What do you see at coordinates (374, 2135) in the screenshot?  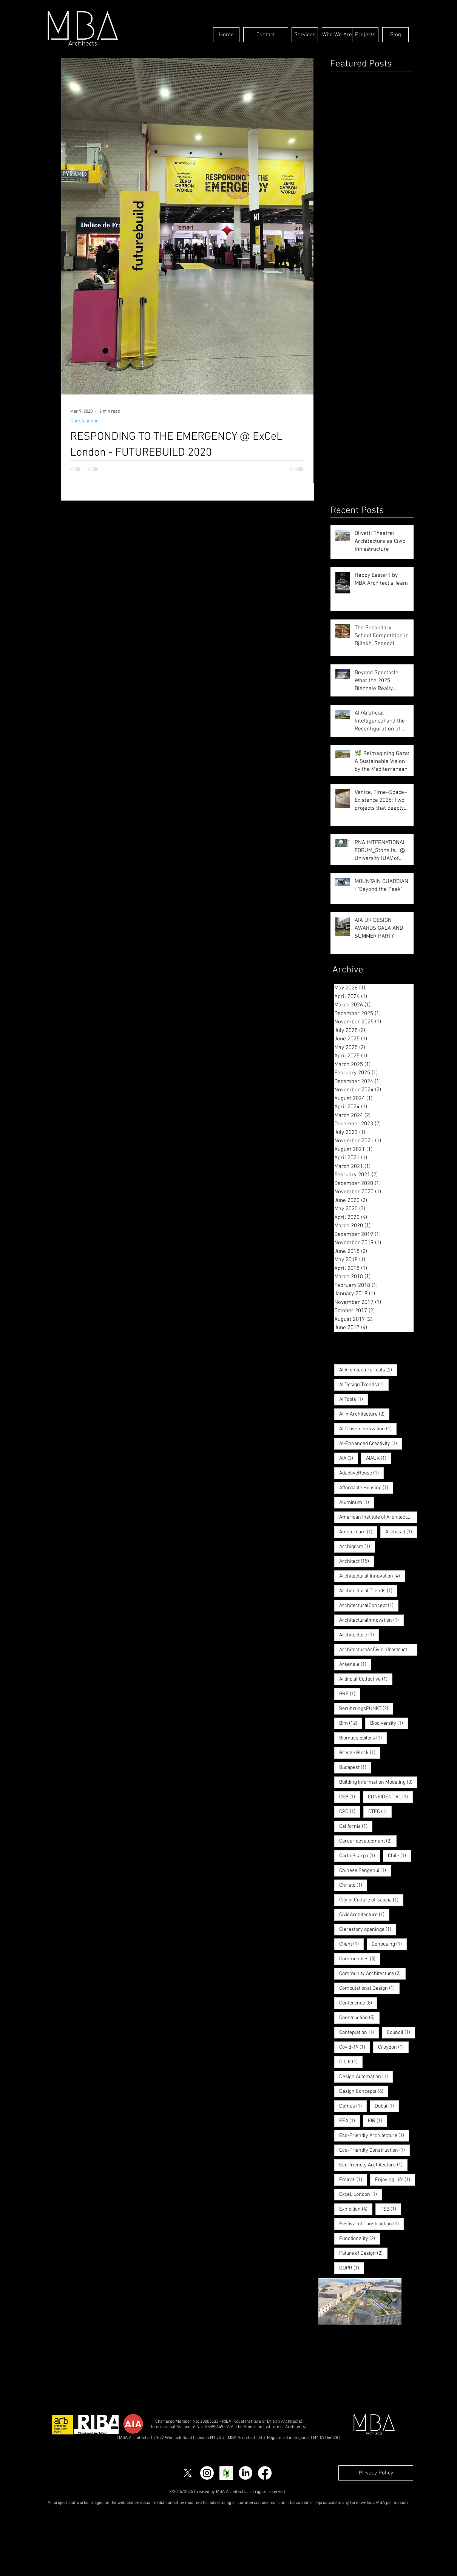 I see `Eco-Friendly Architecture` at bounding box center [374, 2135].